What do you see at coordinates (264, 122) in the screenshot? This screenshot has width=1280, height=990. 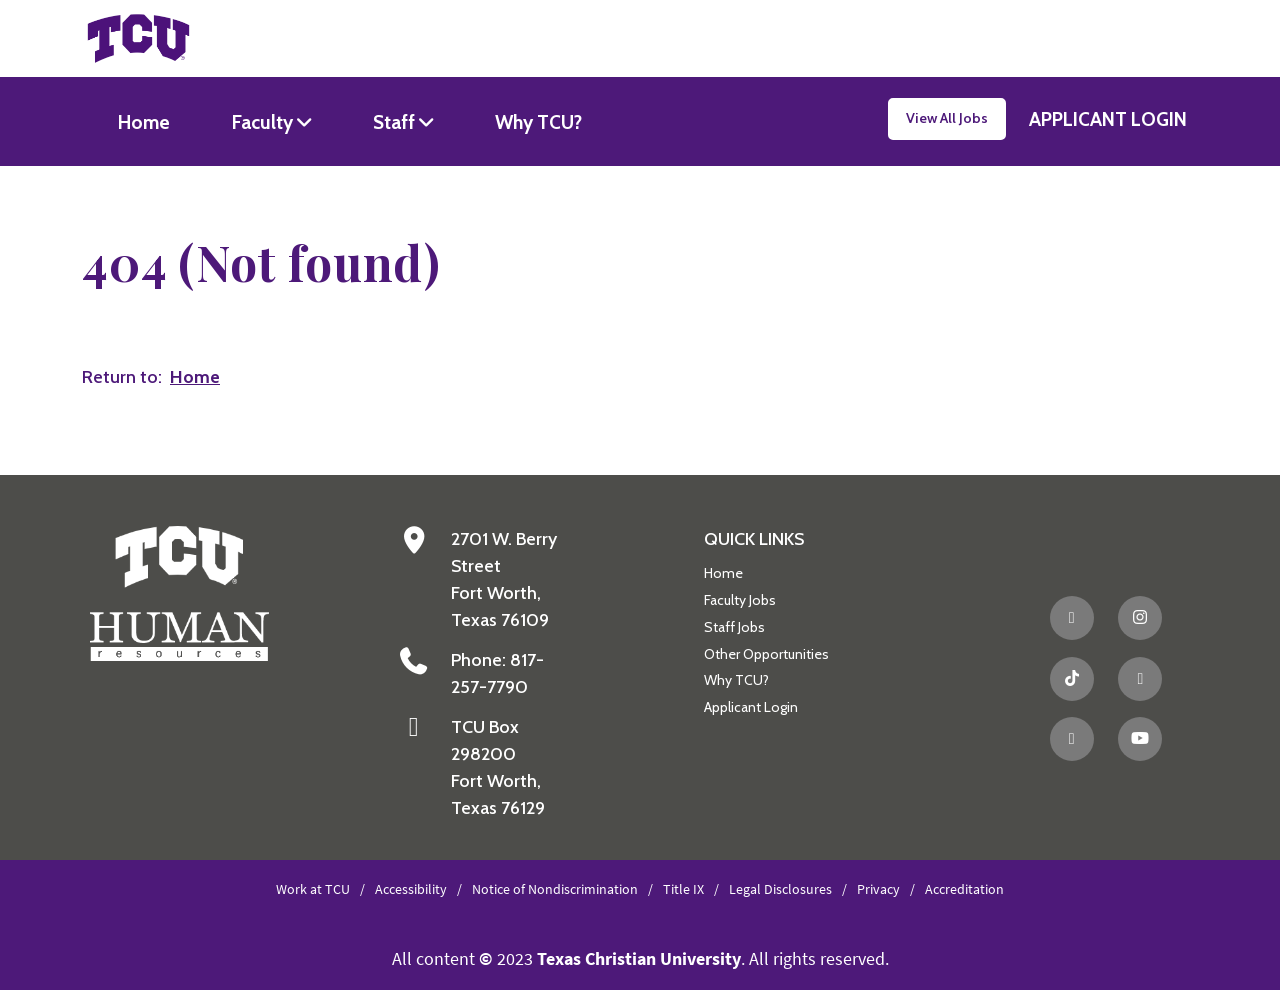 I see `Faculty [button]` at bounding box center [264, 122].